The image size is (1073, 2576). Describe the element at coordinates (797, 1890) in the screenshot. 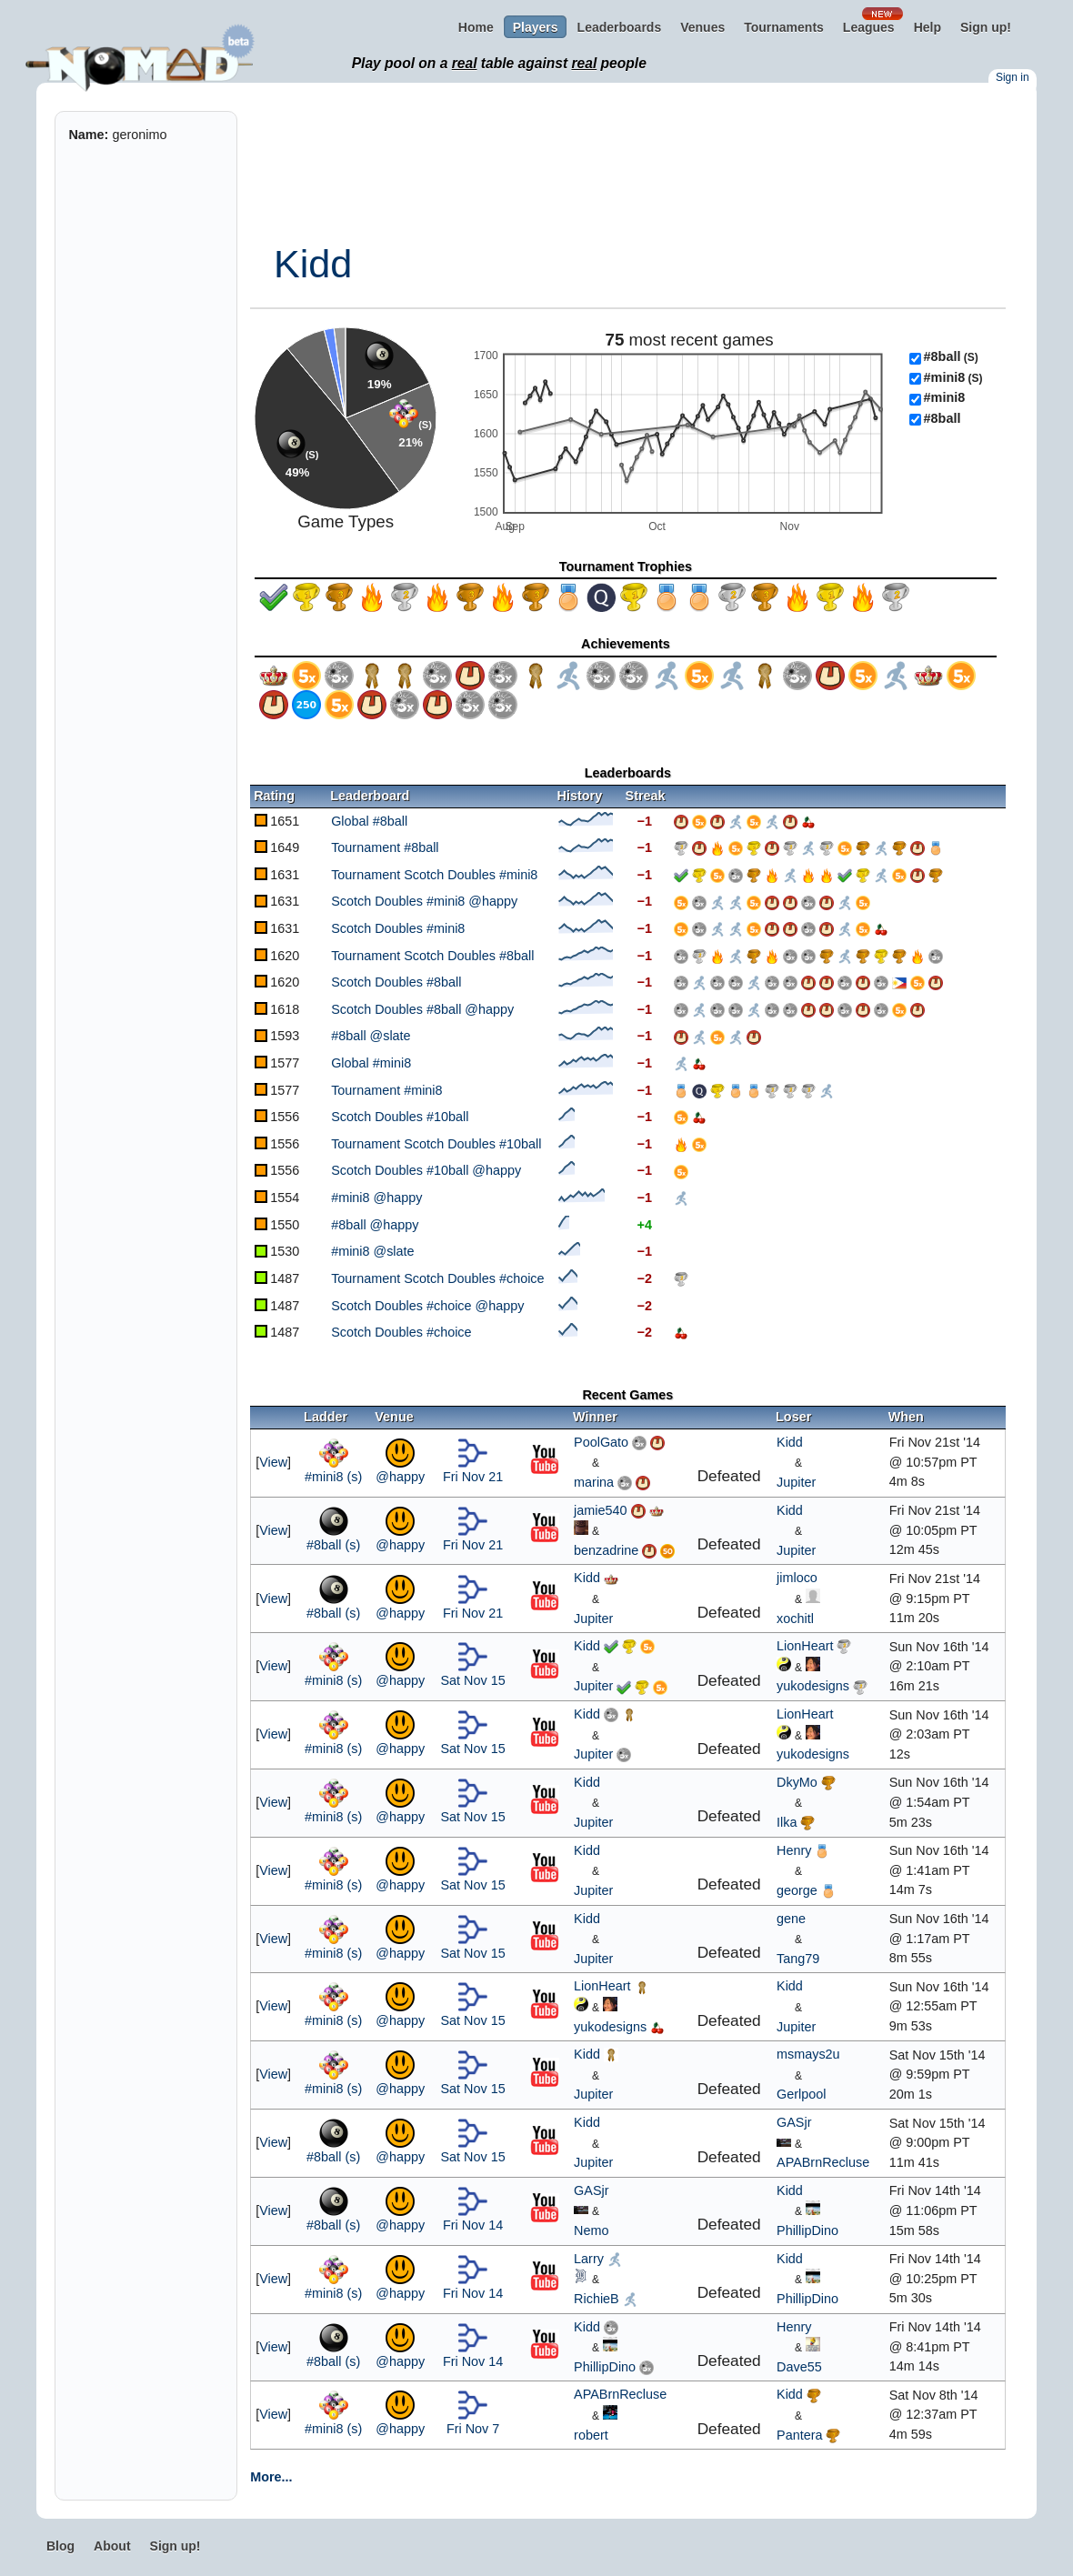

I see `george` at that location.